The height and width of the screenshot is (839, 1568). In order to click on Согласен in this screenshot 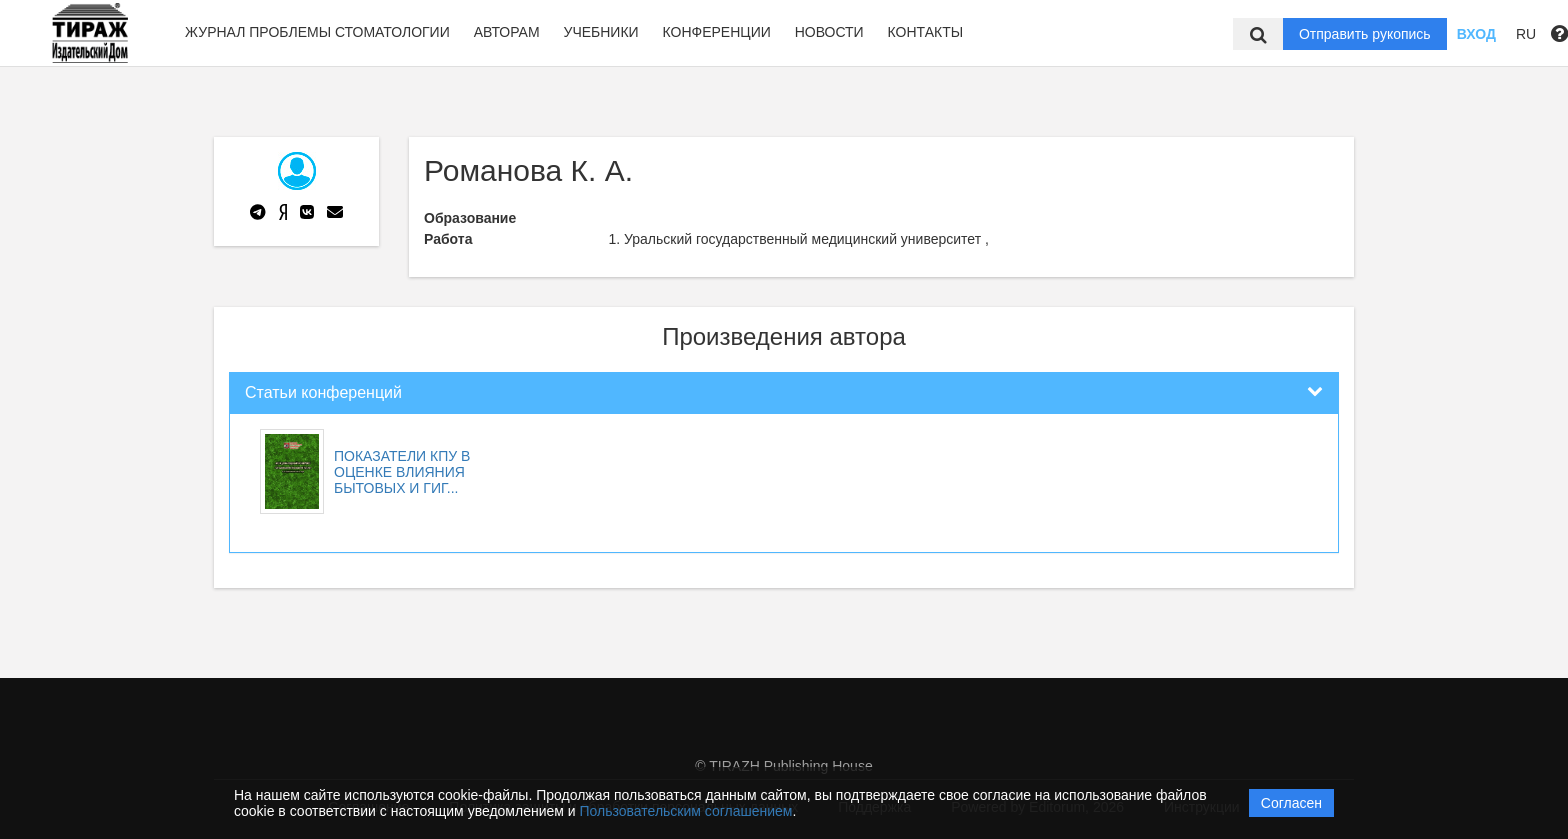, I will do `click(1291, 803)`.